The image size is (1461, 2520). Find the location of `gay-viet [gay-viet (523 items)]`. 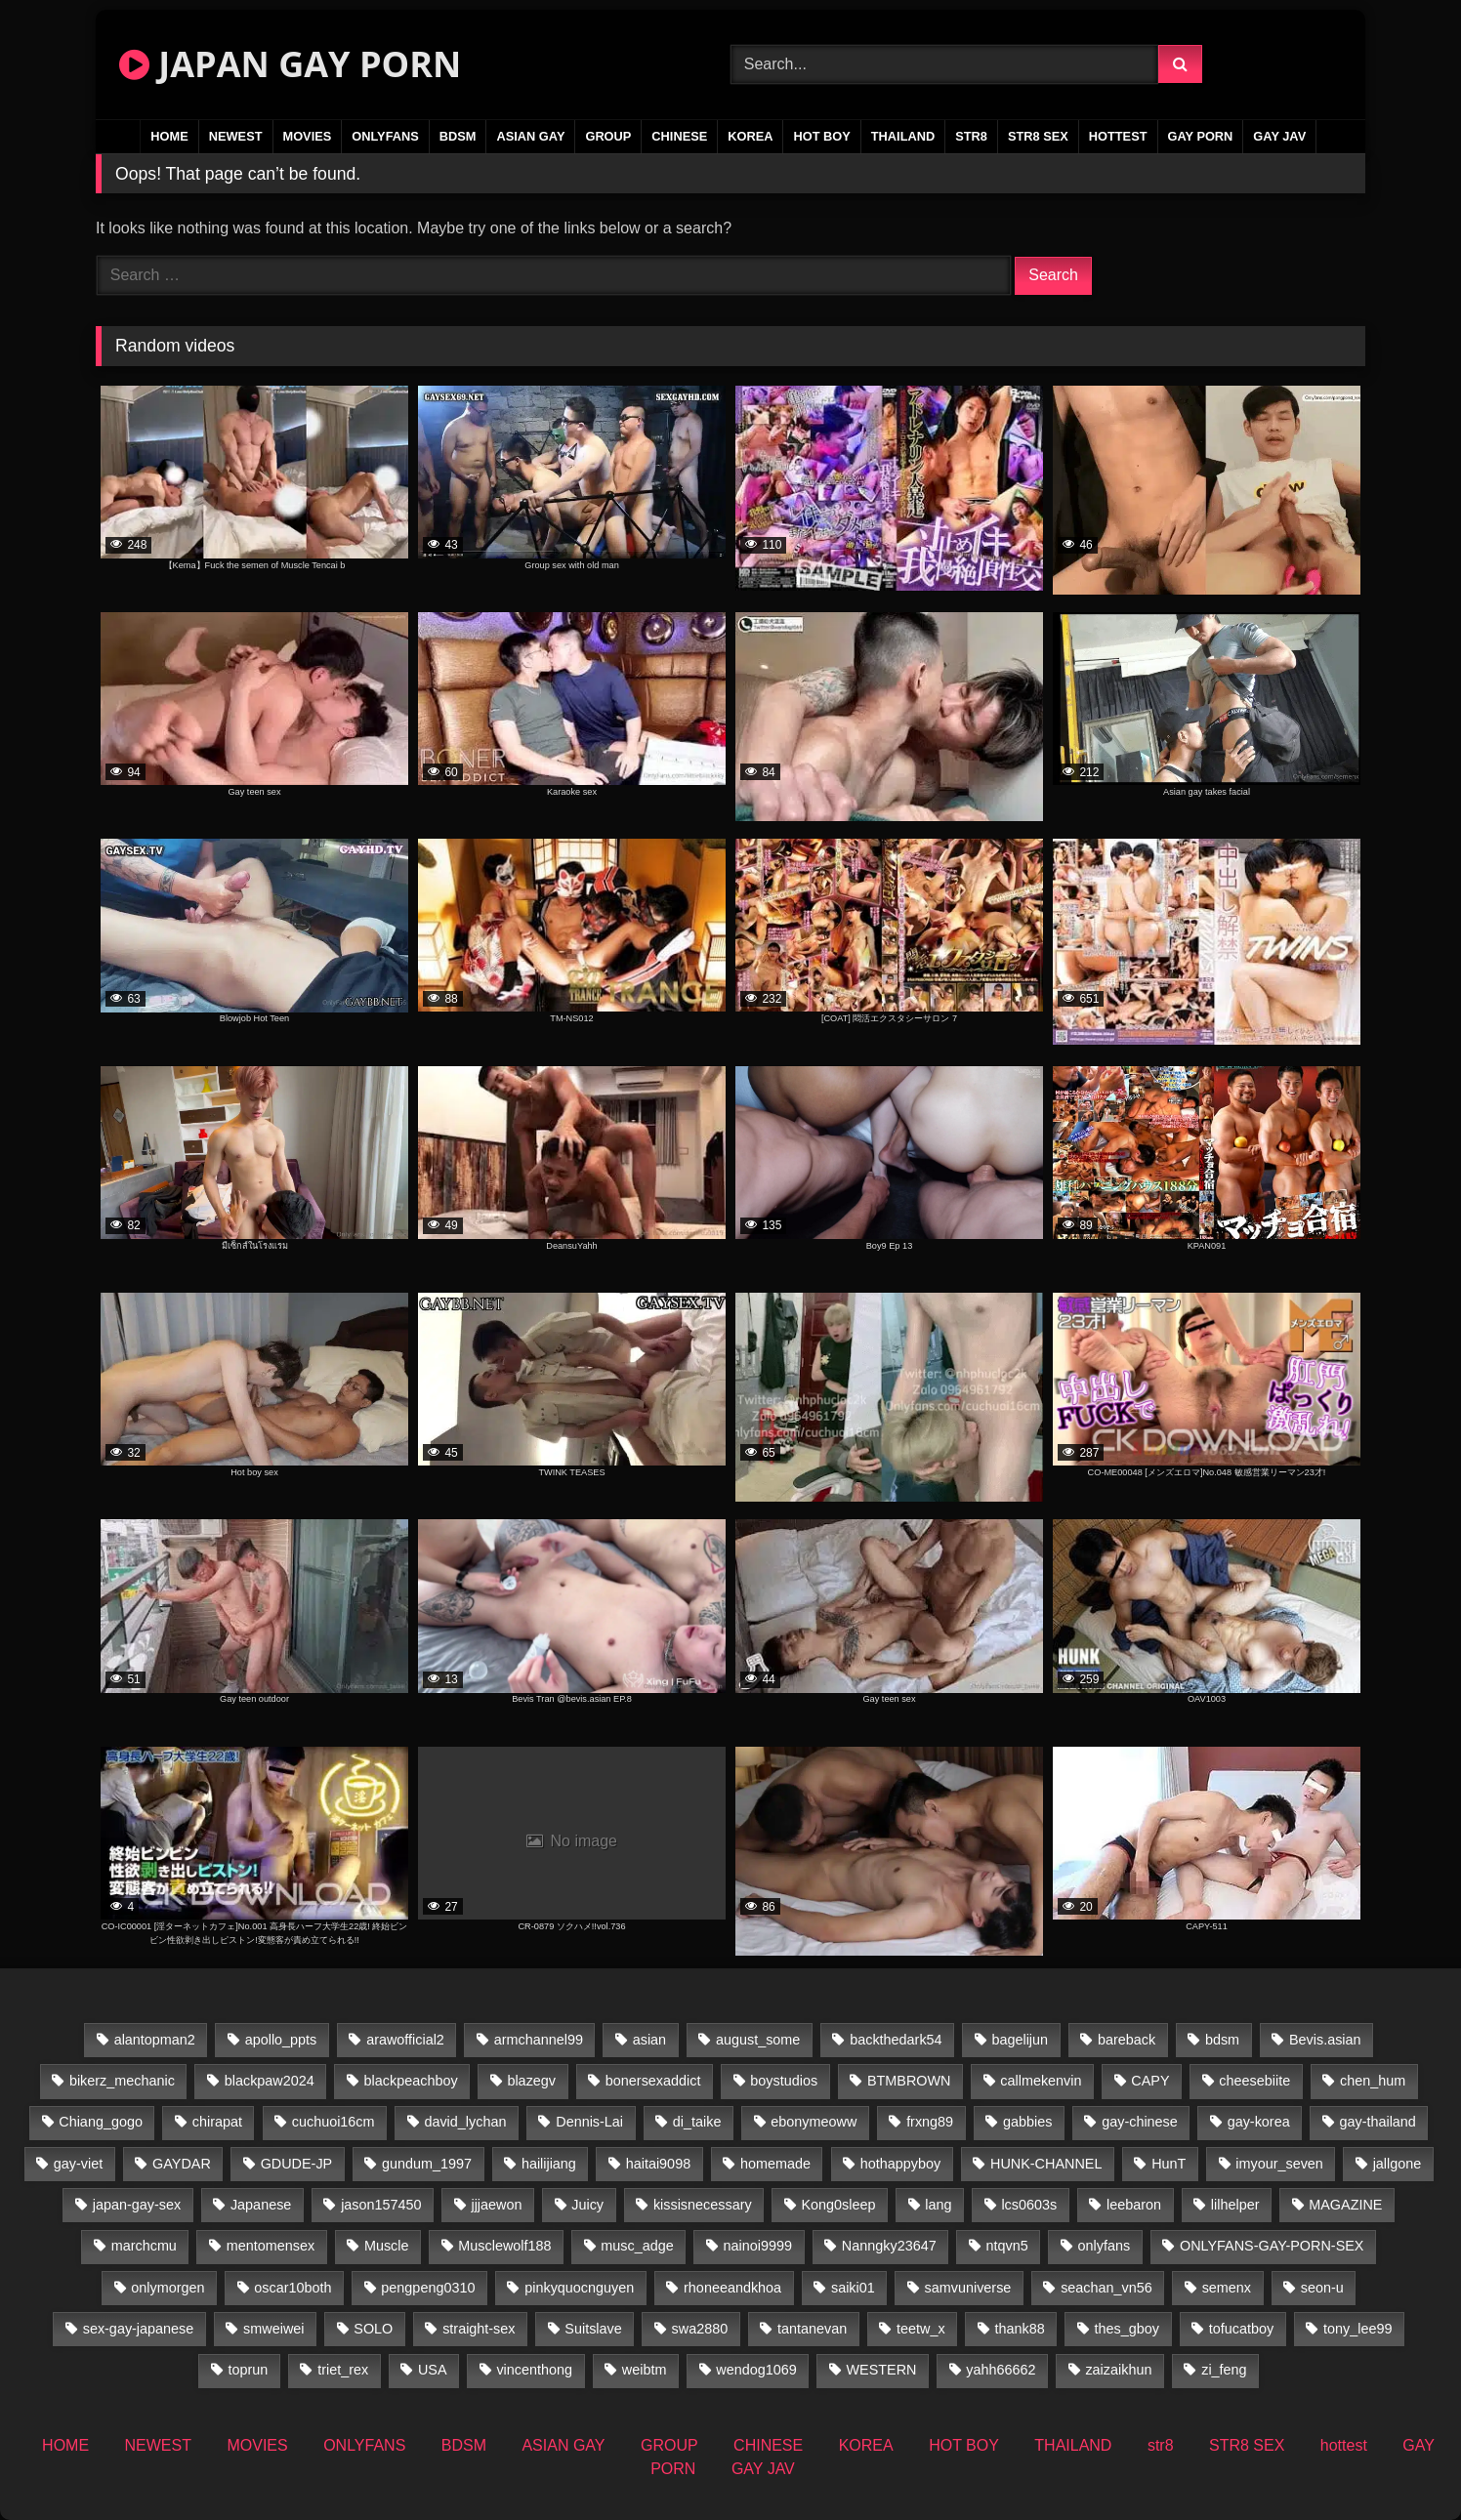

gay-viet [gay-viet (523 items)] is located at coordinates (78, 2163).